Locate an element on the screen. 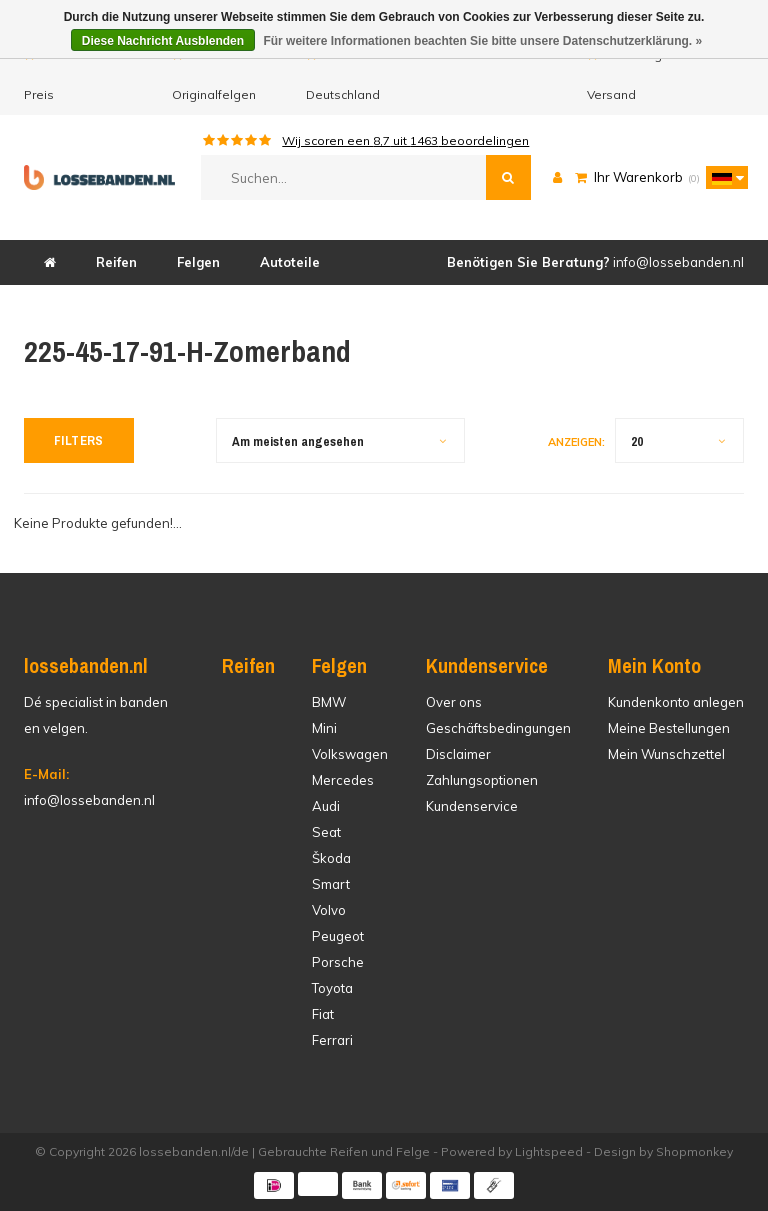  Ferrari is located at coordinates (332, 1040).